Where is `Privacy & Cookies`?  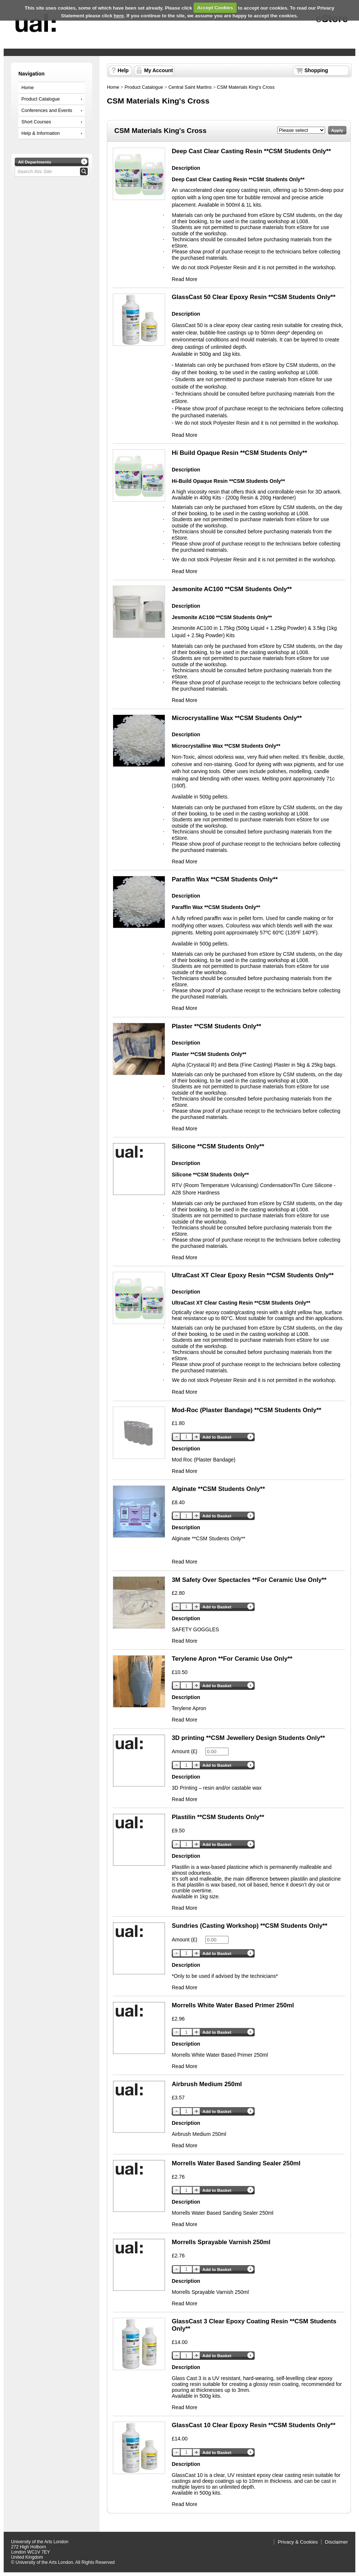 Privacy & Cookies is located at coordinates (298, 2542).